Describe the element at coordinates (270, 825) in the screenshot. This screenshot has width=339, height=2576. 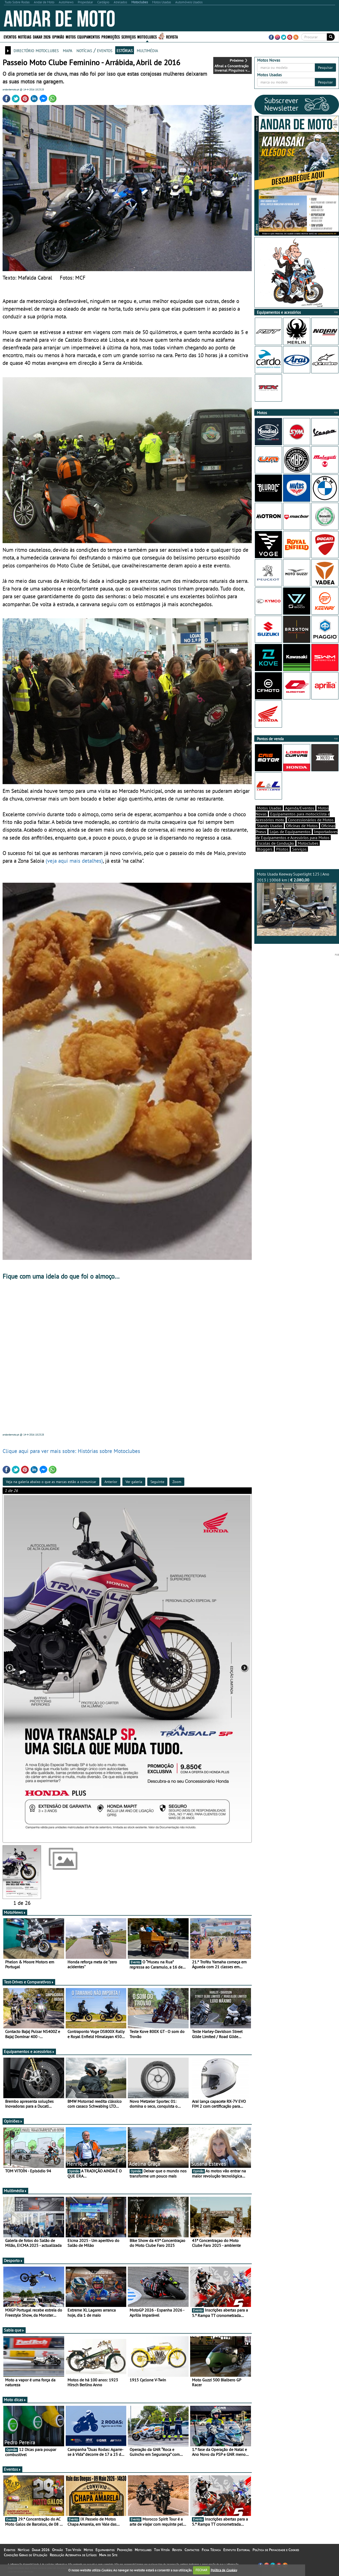
I see `Stands Usadas` at that location.